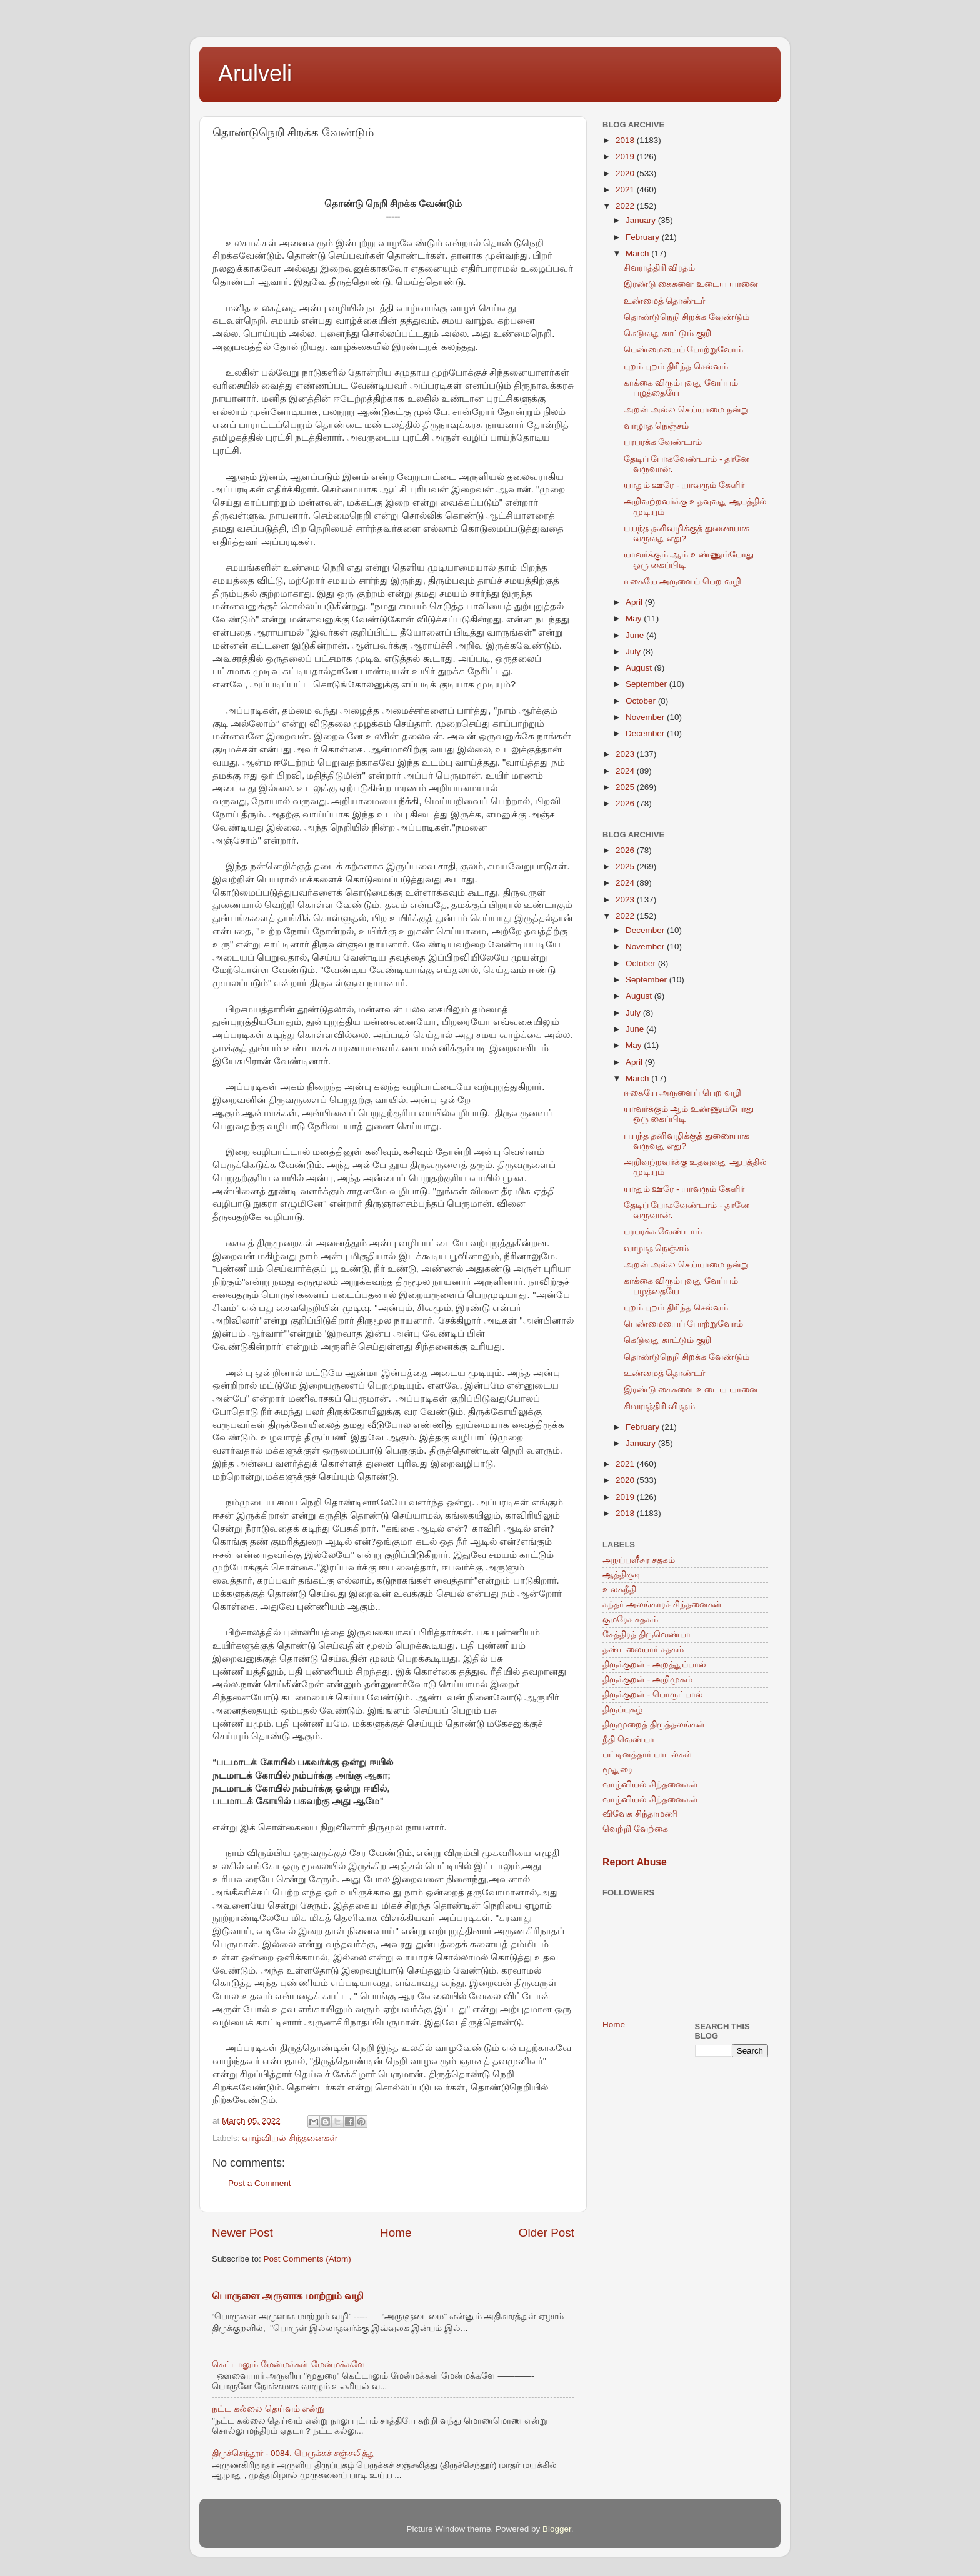 This screenshot has width=980, height=2576. Describe the element at coordinates (556, 2529) in the screenshot. I see `Blogger` at that location.